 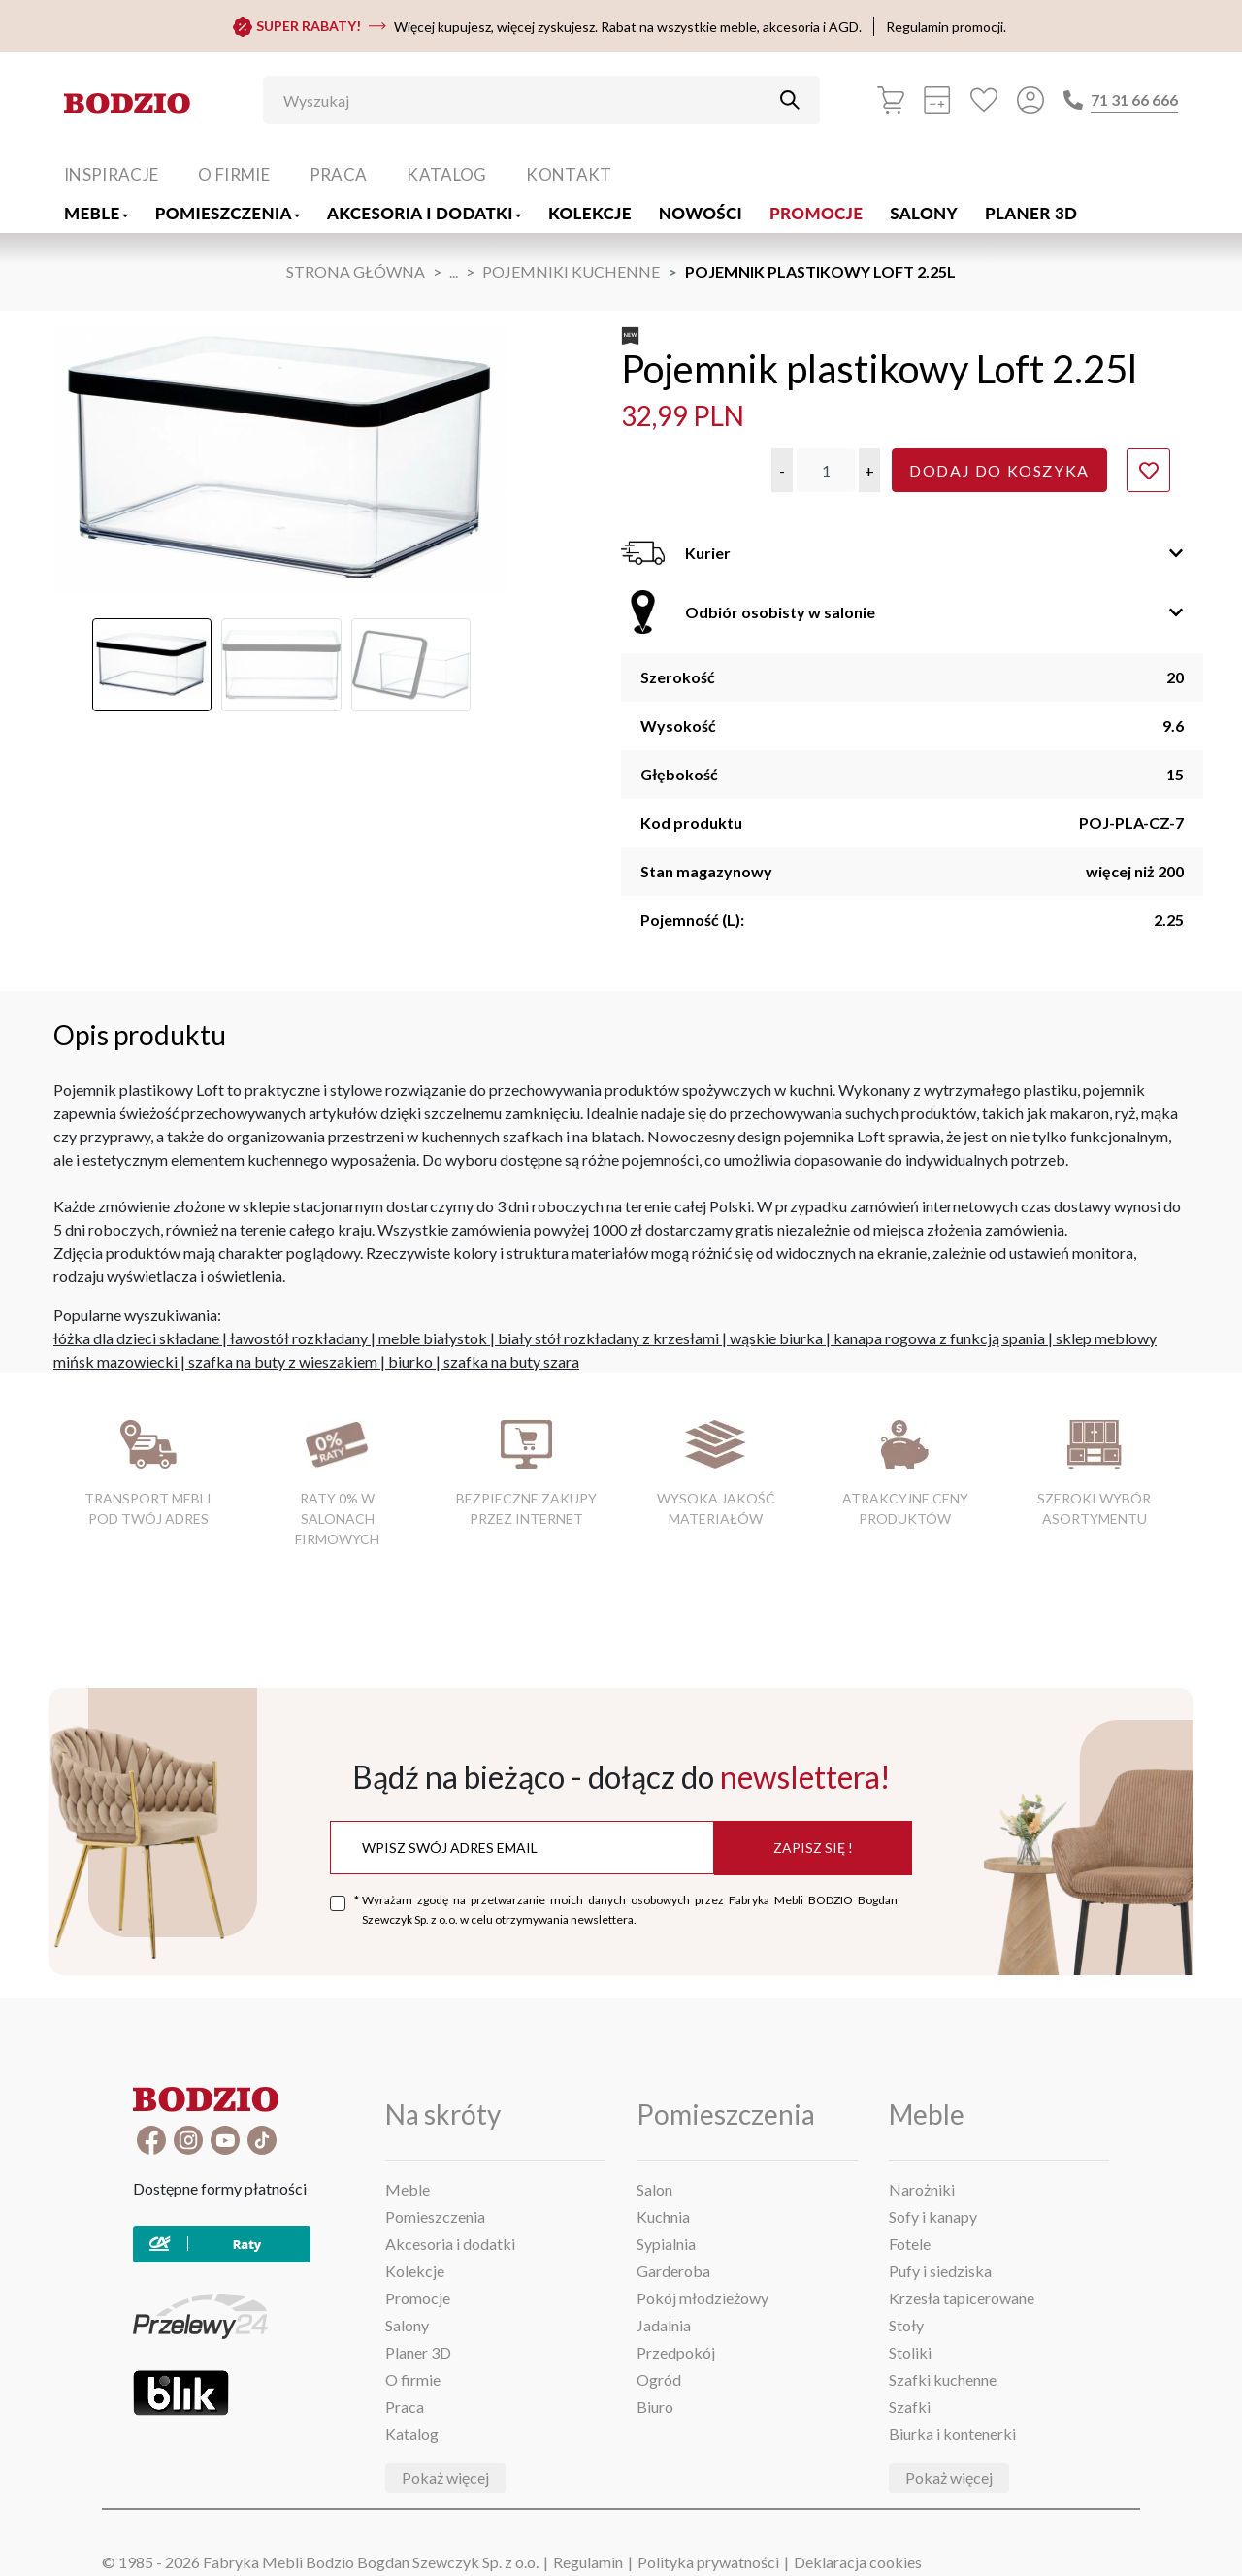 I want to click on szafka na buty z wieszakiem, so click(x=282, y=1361).